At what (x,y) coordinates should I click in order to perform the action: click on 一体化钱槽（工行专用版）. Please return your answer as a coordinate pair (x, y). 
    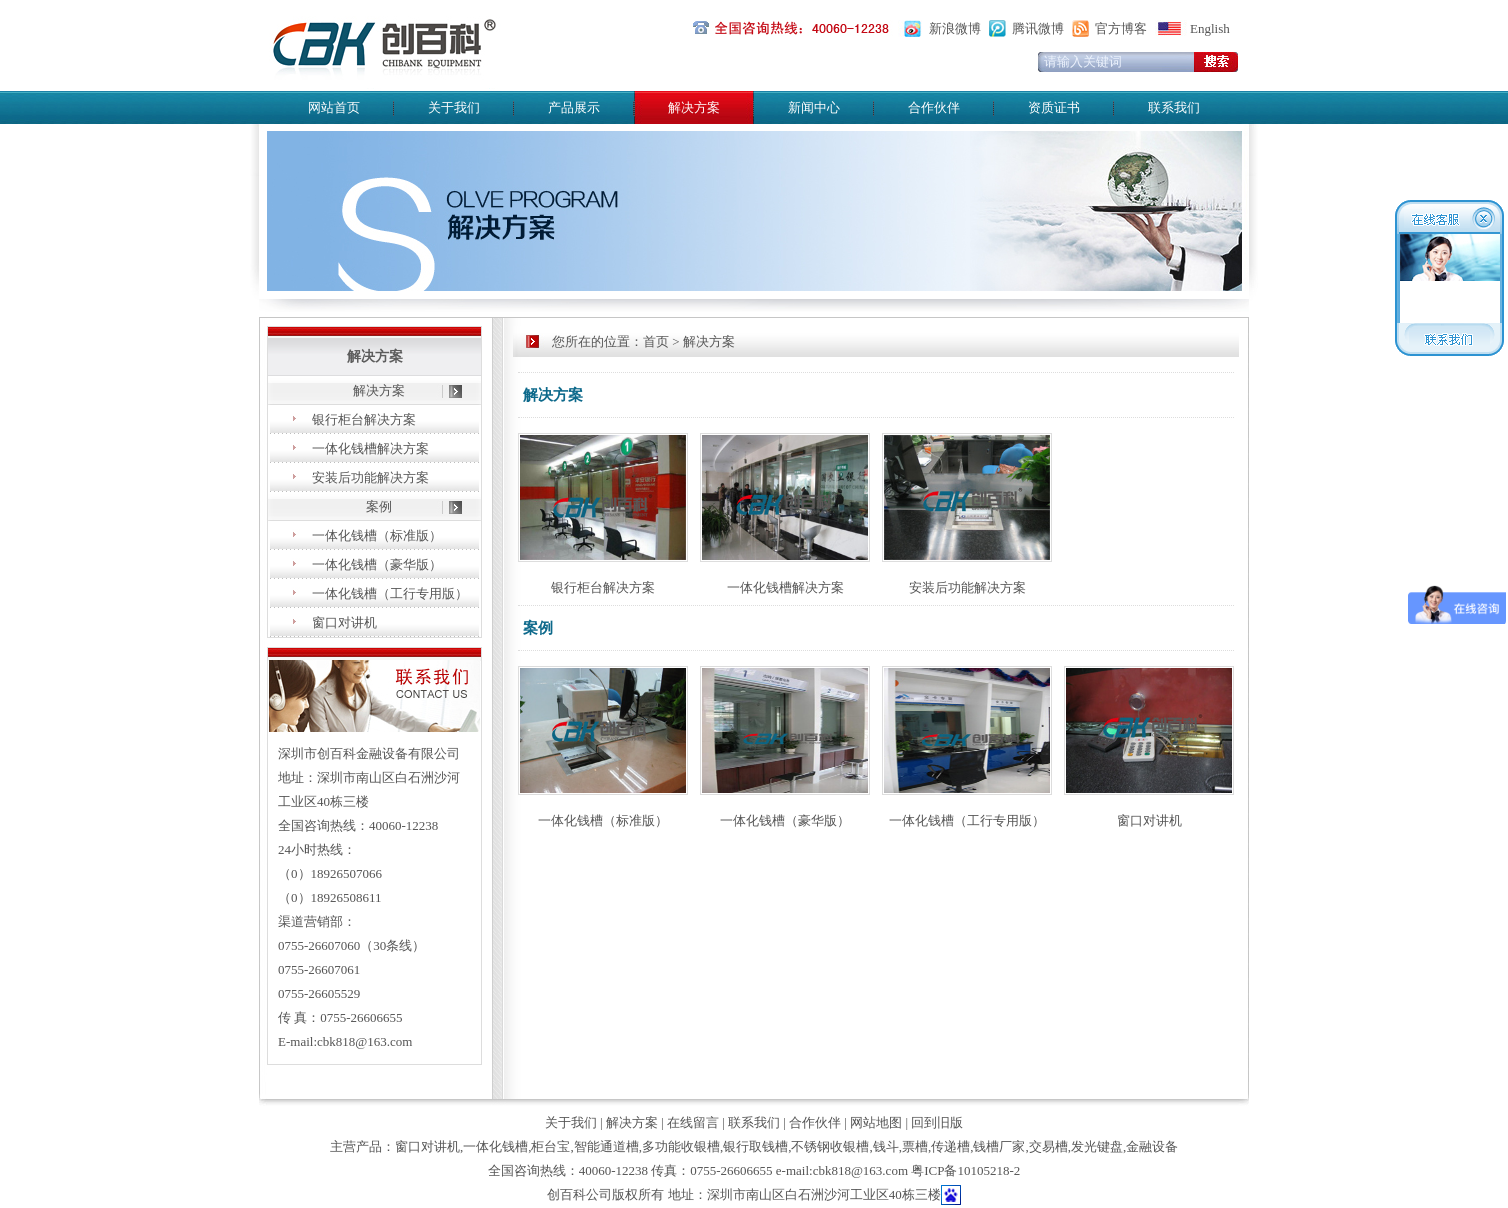
    Looking at the image, I should click on (390, 593).